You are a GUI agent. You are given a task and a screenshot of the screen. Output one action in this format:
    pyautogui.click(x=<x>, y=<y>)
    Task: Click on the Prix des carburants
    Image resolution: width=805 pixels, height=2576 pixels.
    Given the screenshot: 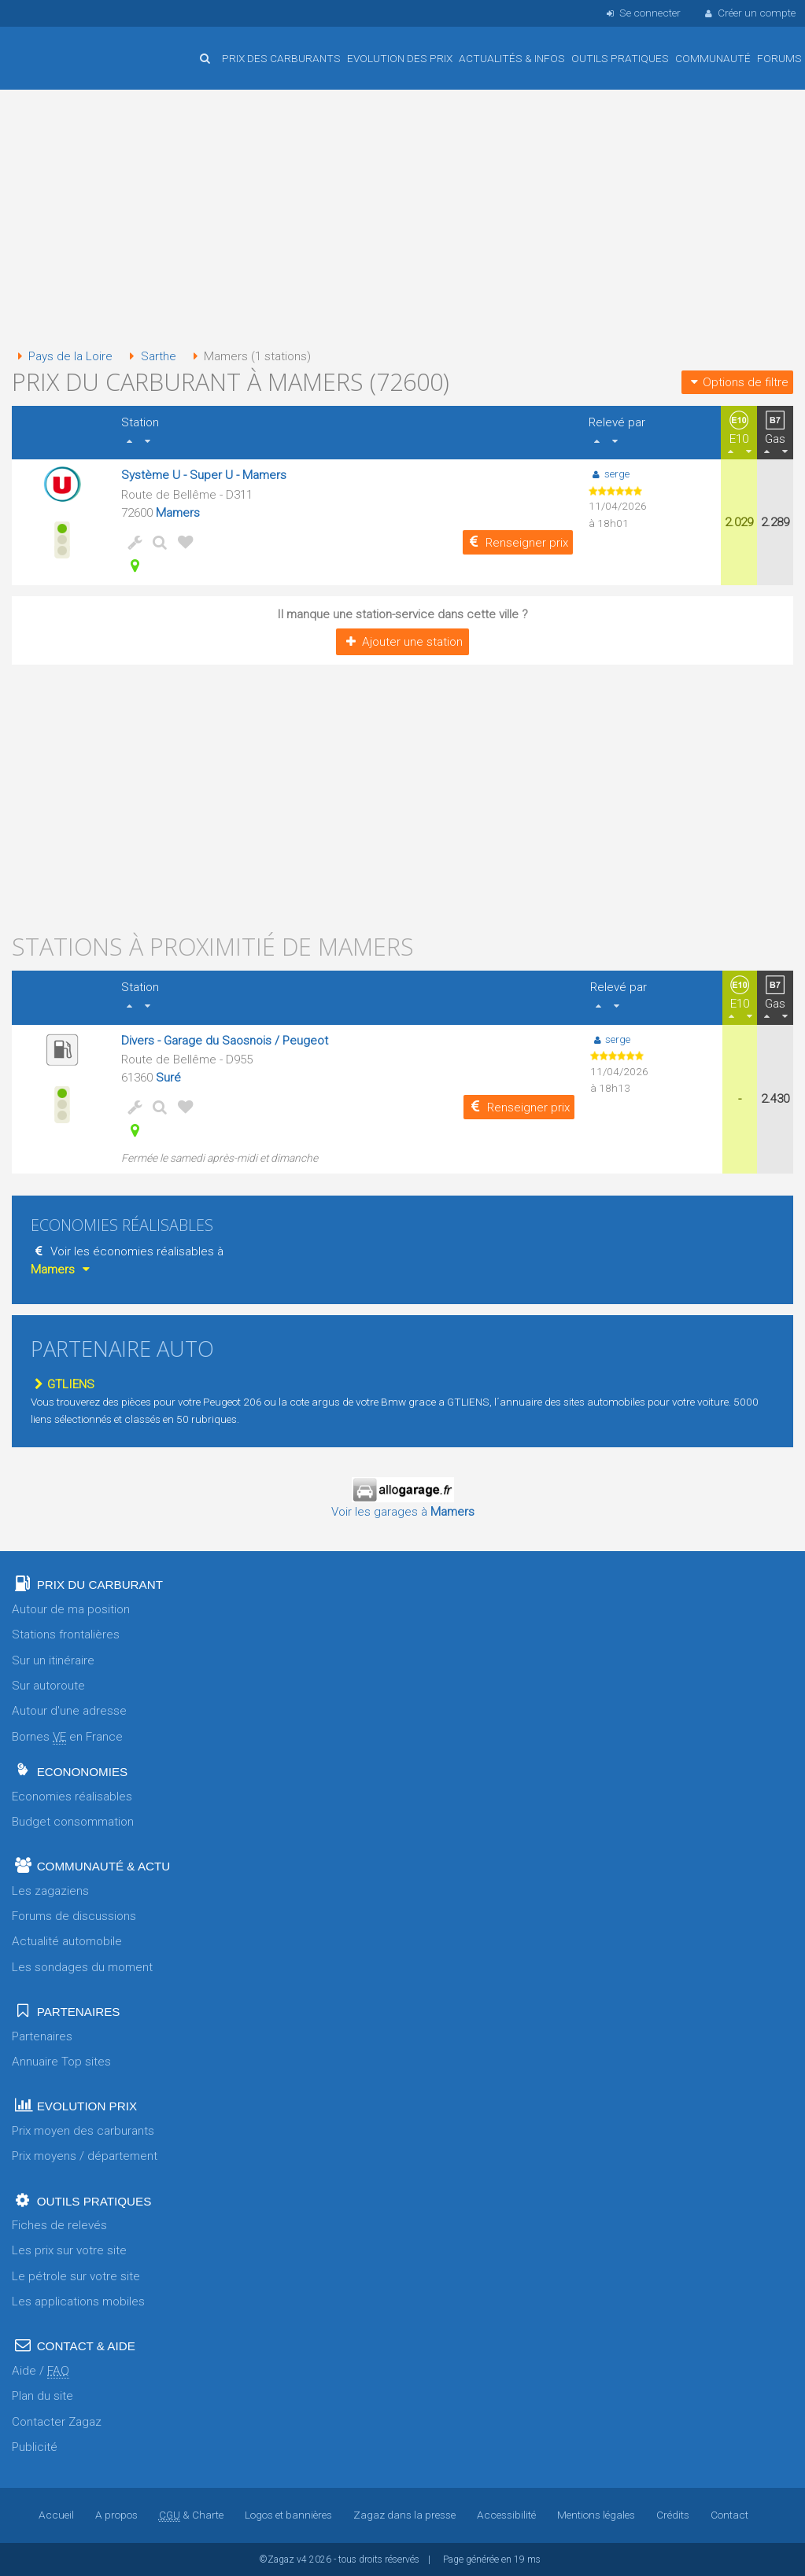 What is the action you would take?
    pyautogui.click(x=281, y=58)
    